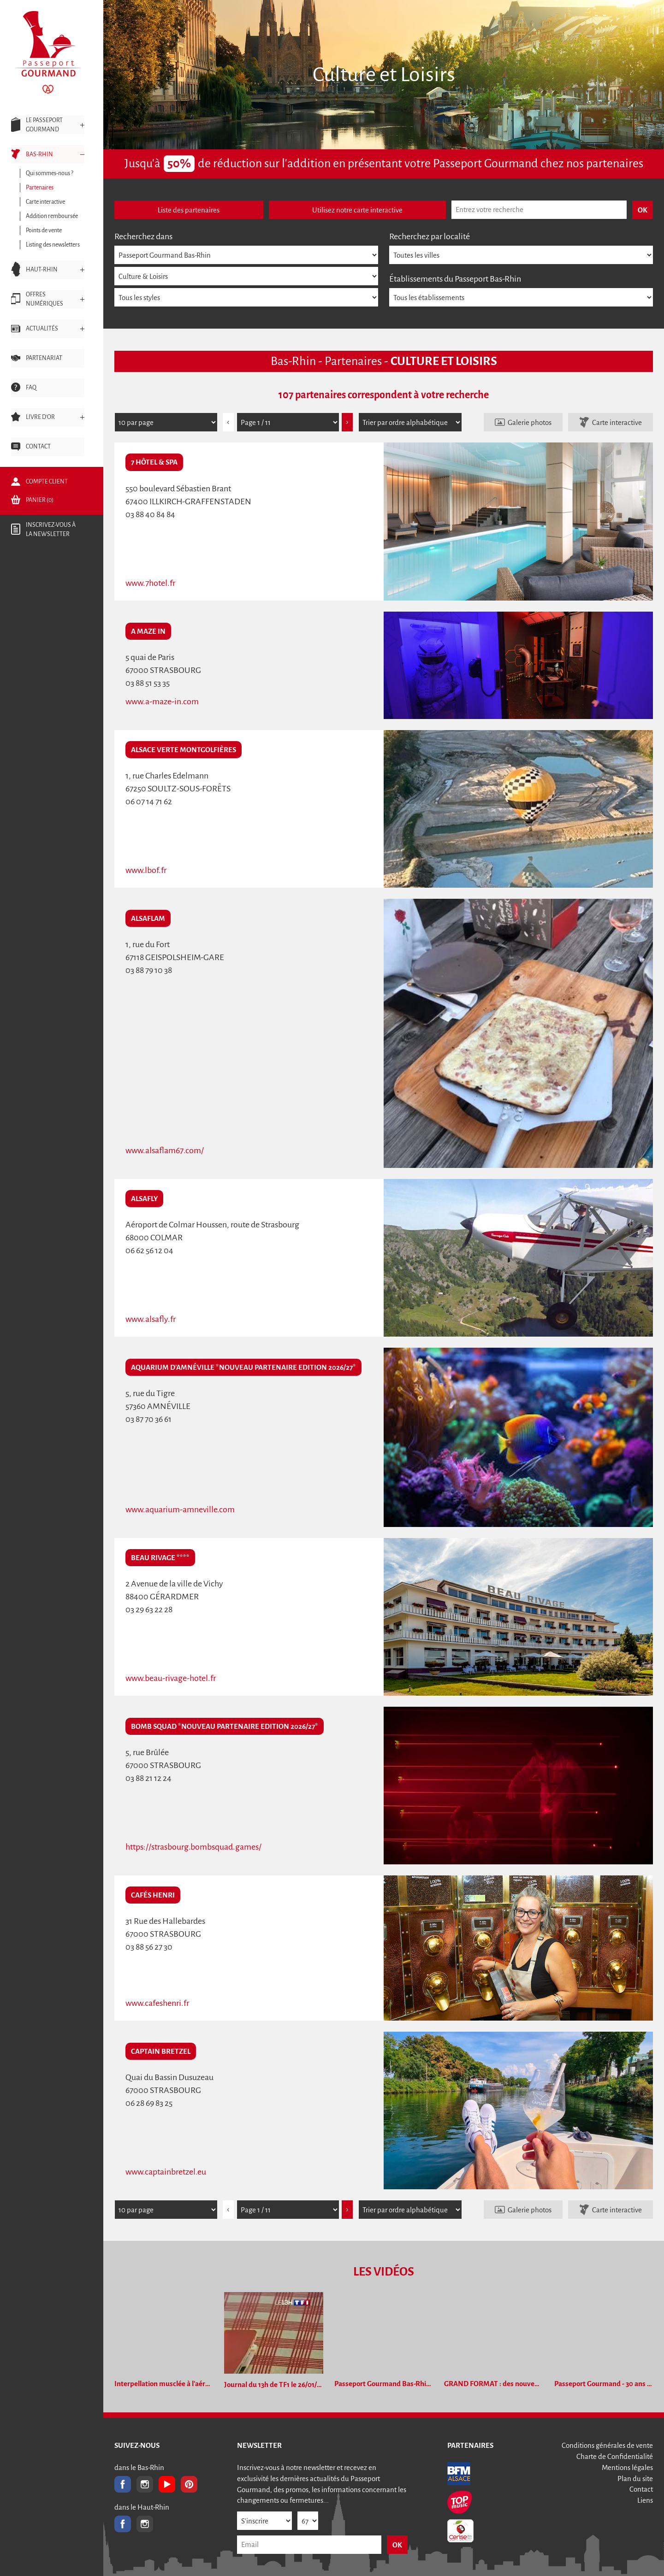 The height and width of the screenshot is (2576, 664). Describe the element at coordinates (529, 422) in the screenshot. I see `Galerie photos` at that location.